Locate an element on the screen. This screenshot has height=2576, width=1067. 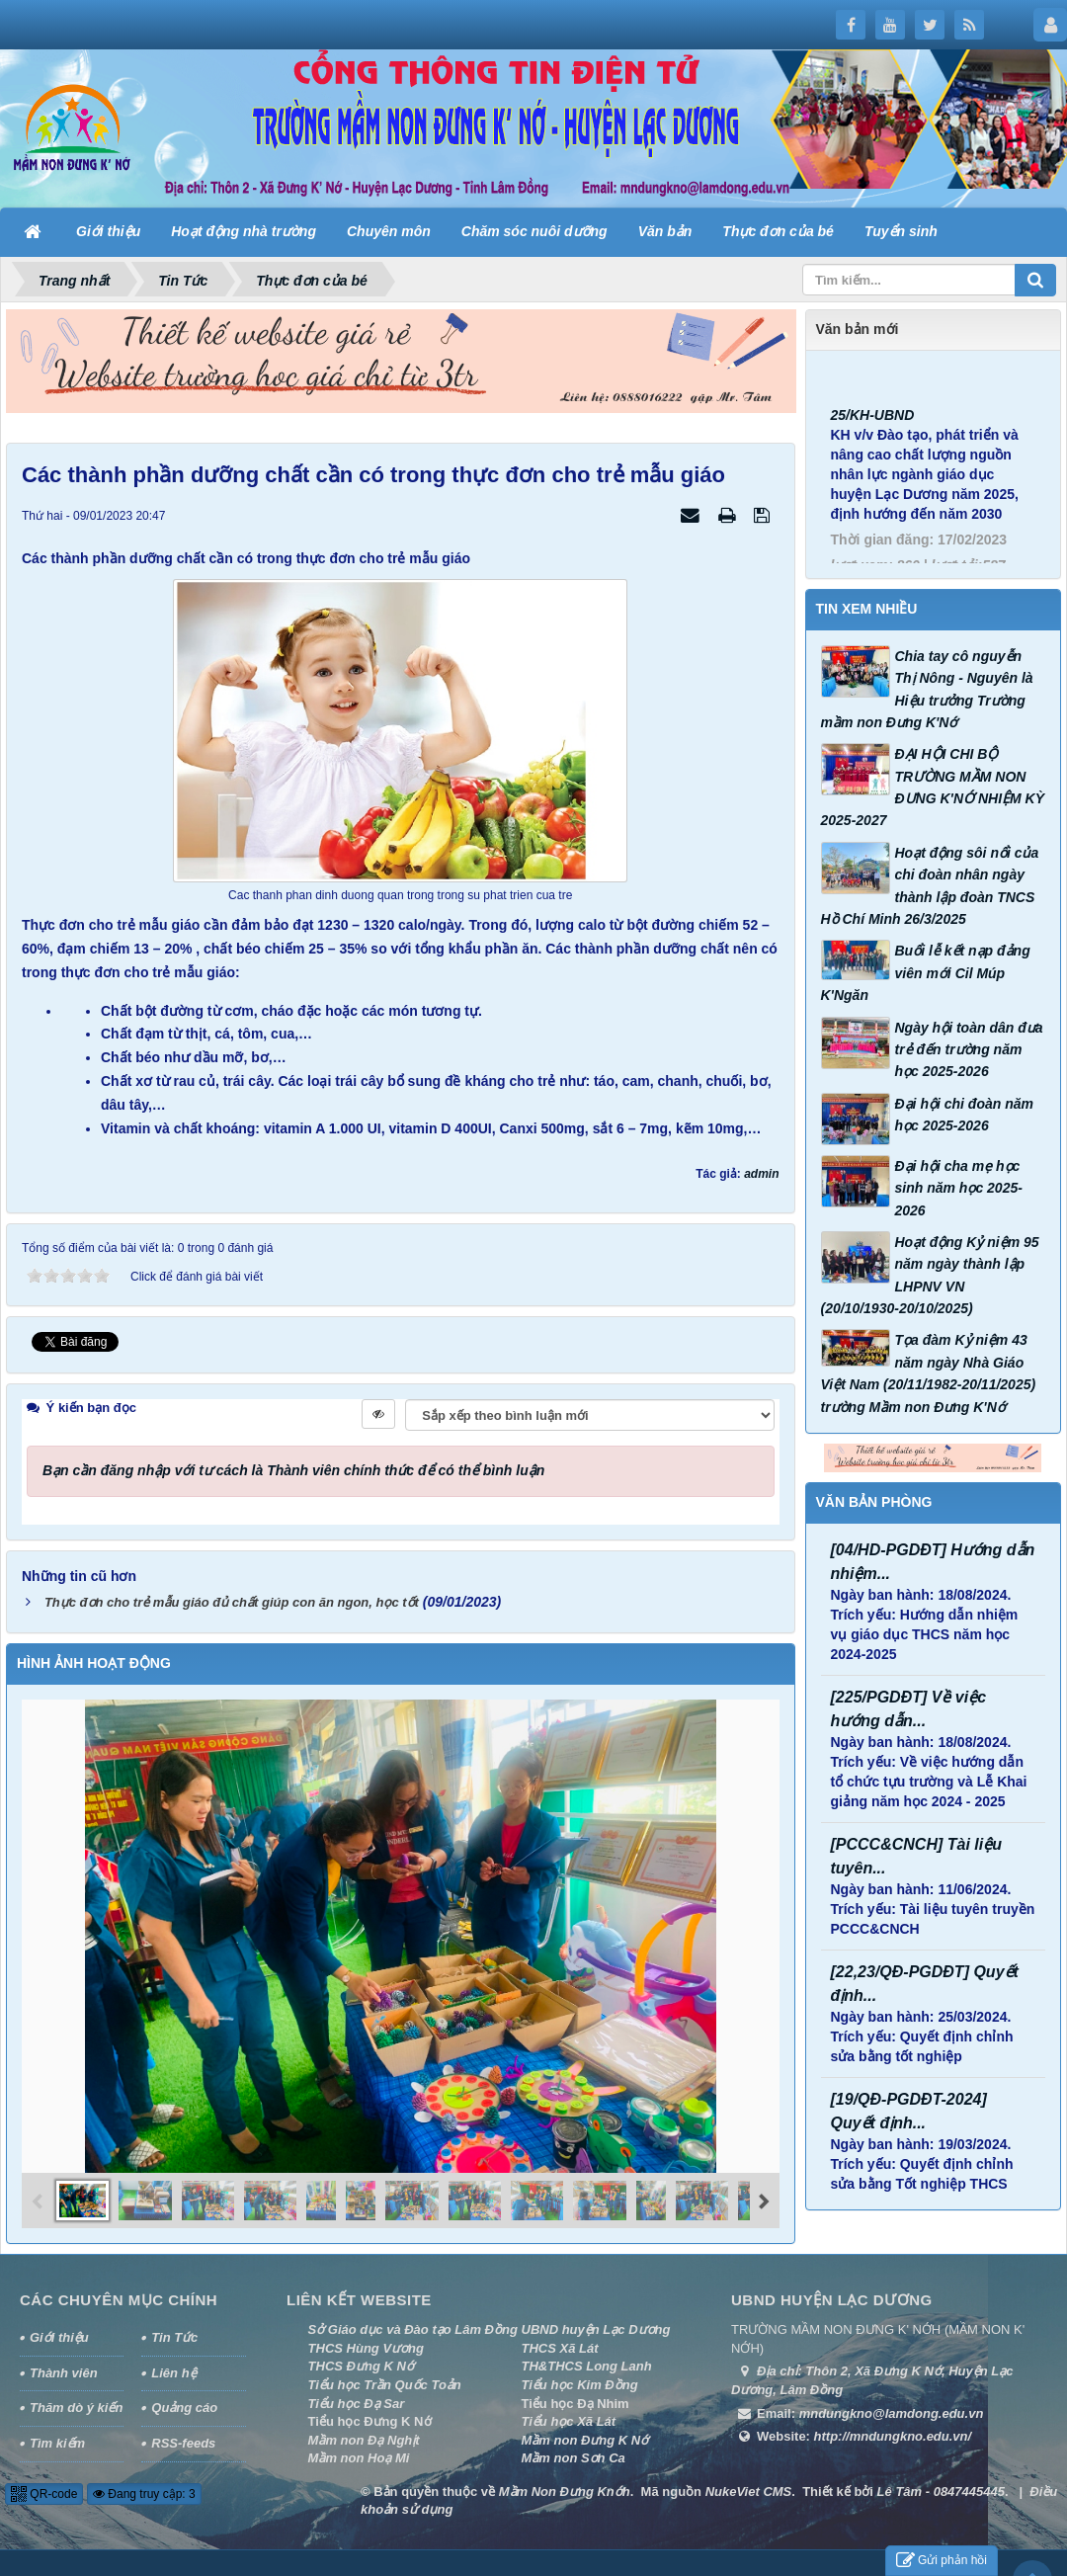
TH&THCS Long Lanh is located at coordinates (587, 2360).